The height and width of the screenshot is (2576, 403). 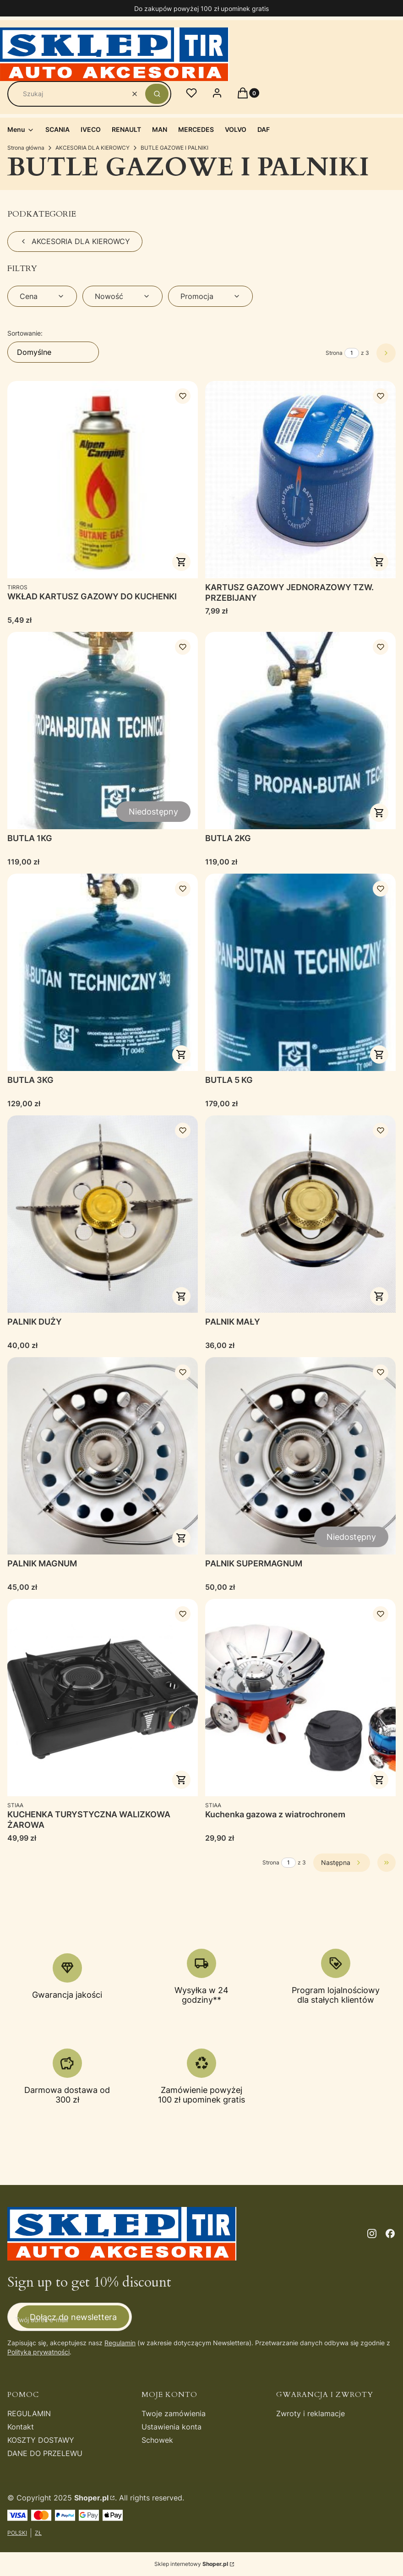 I want to click on Regulamin, so click(x=120, y=2343).